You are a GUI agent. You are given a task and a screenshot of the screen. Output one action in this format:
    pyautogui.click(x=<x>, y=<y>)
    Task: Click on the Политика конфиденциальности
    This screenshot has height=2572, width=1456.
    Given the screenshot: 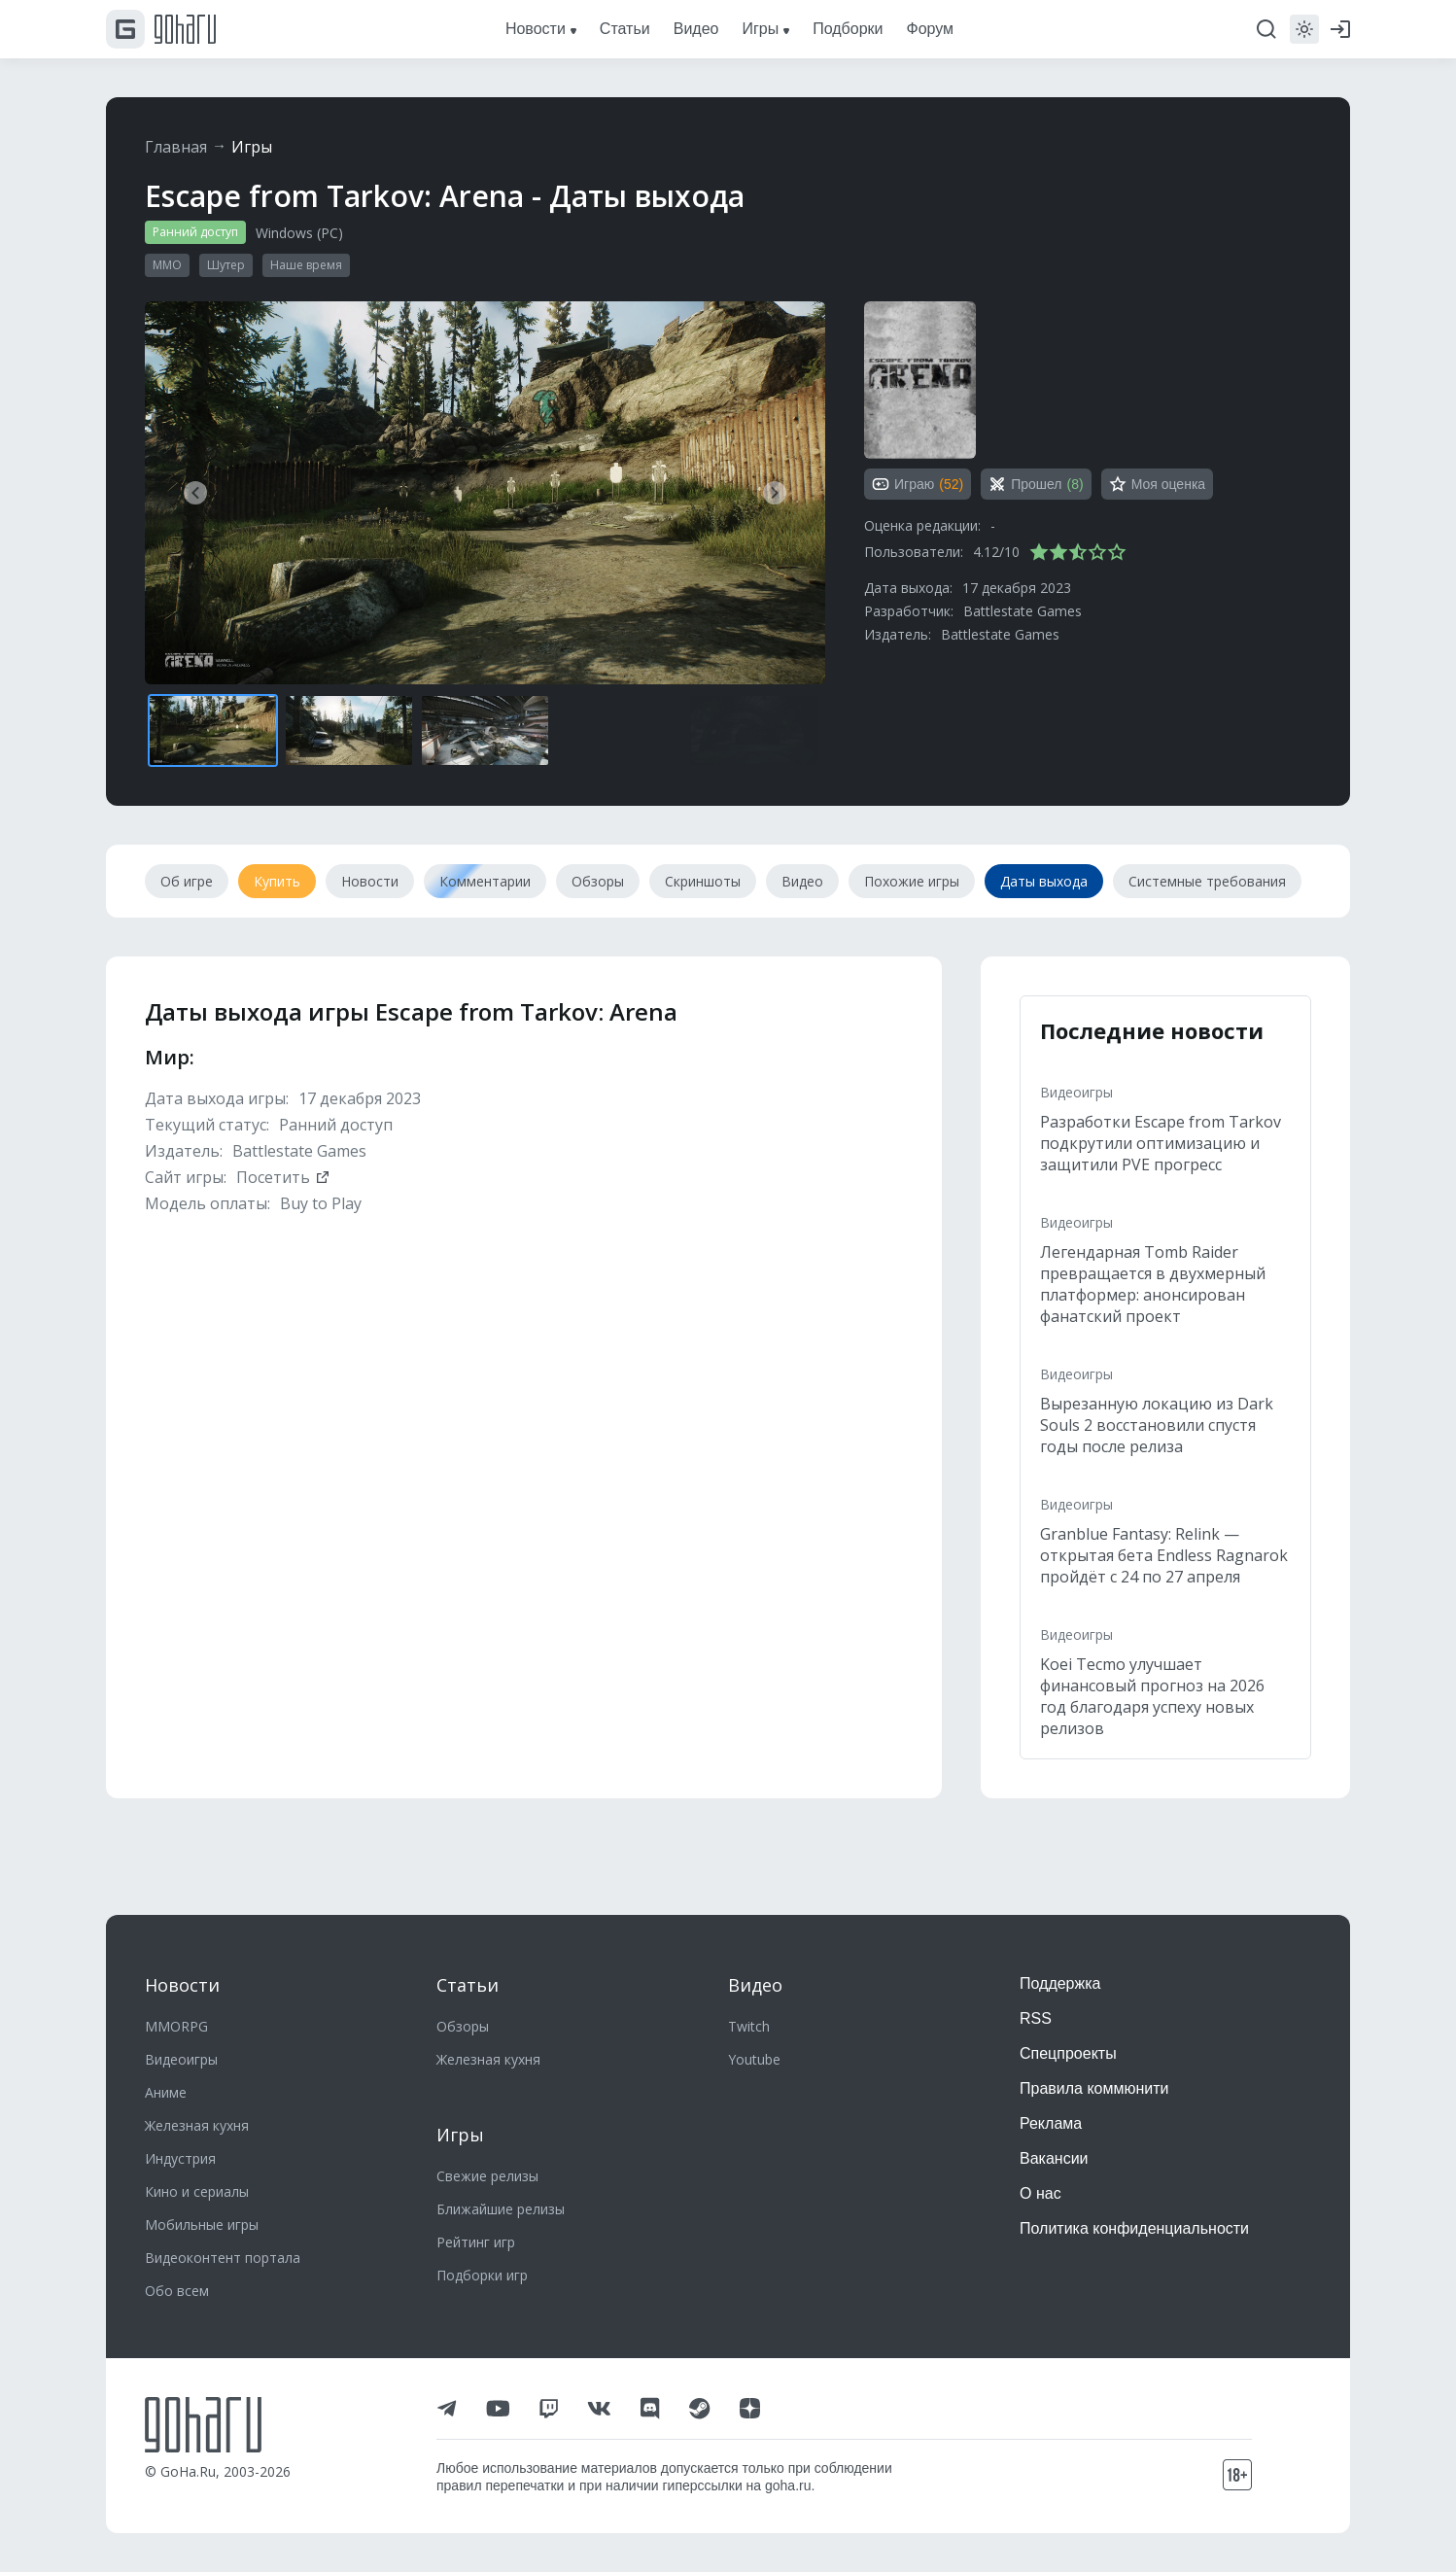 What is the action you would take?
    pyautogui.click(x=1134, y=2228)
    